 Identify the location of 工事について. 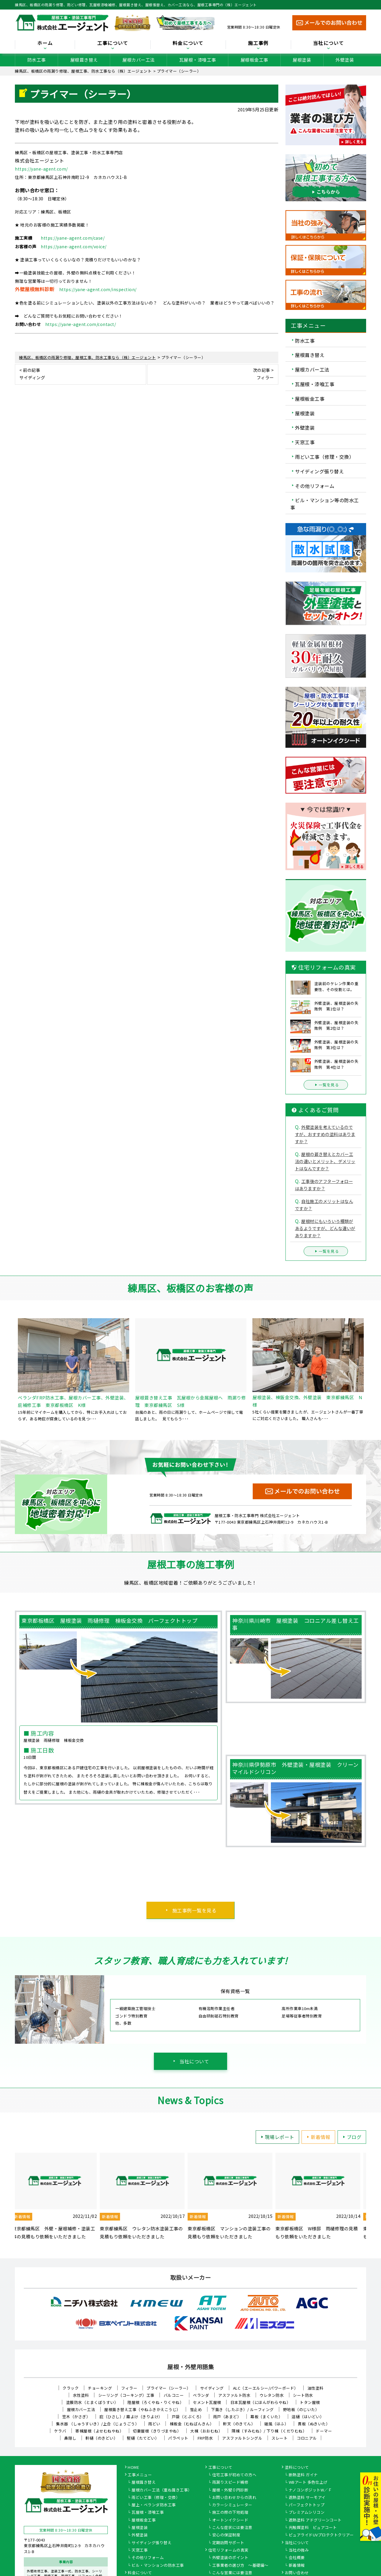
(112, 43).